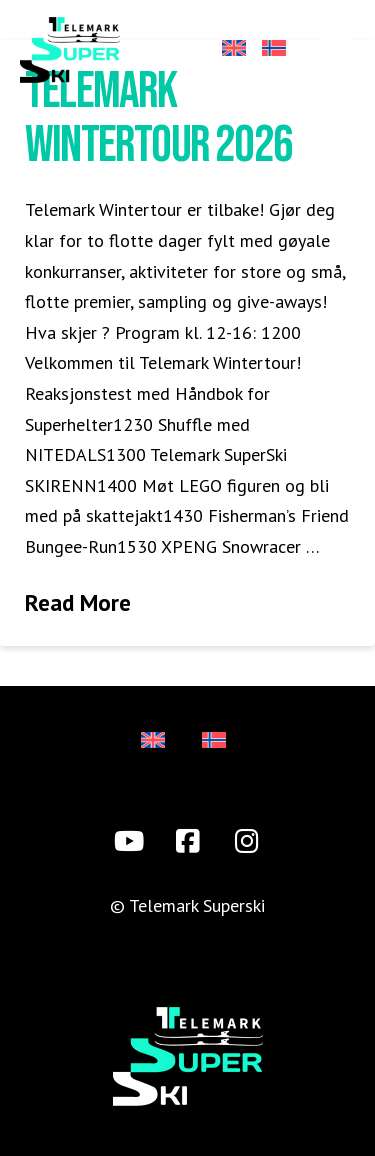 Image resolution: width=375 pixels, height=1156 pixels. I want to click on Telemark Wintertour 2026, so click(158, 118).